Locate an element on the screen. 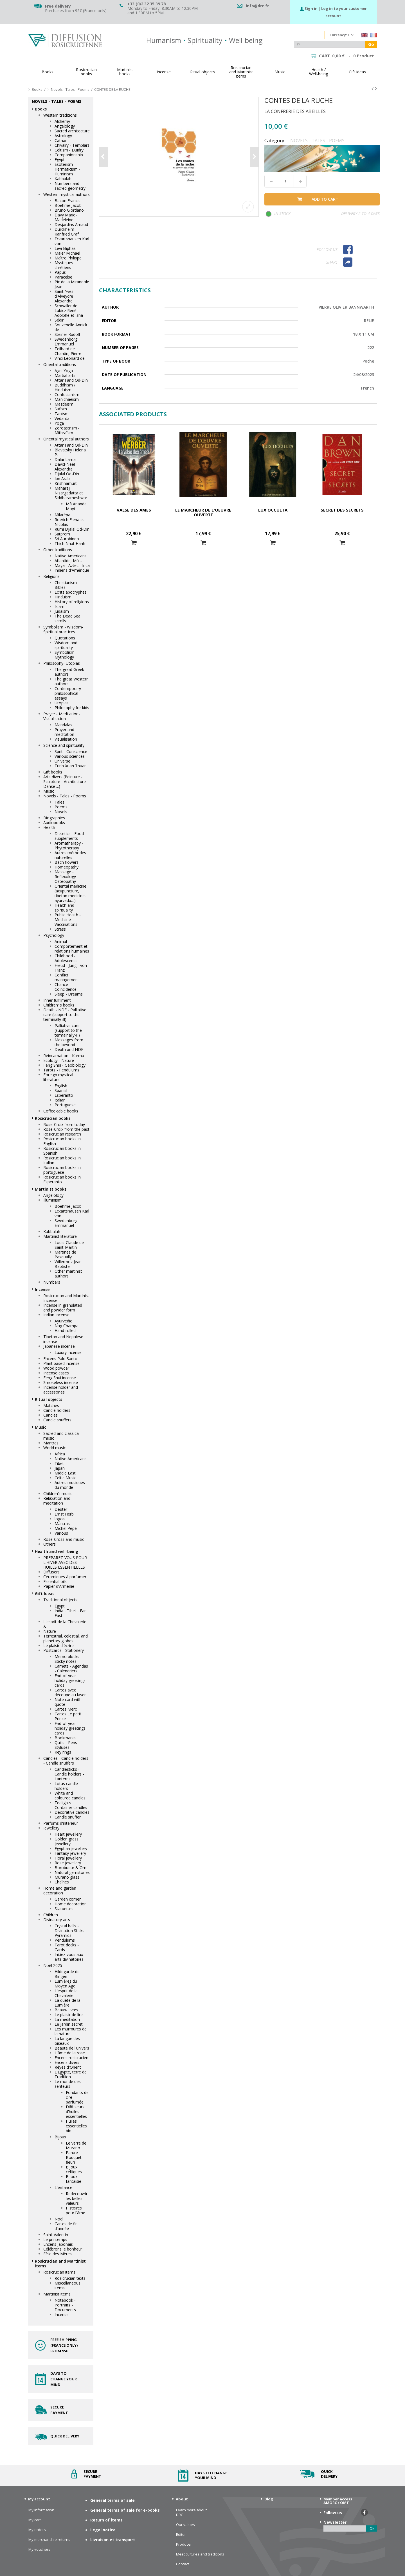 This screenshot has height=2576, width=405. Histoires pour l'âme is located at coordinates (75, 2210).